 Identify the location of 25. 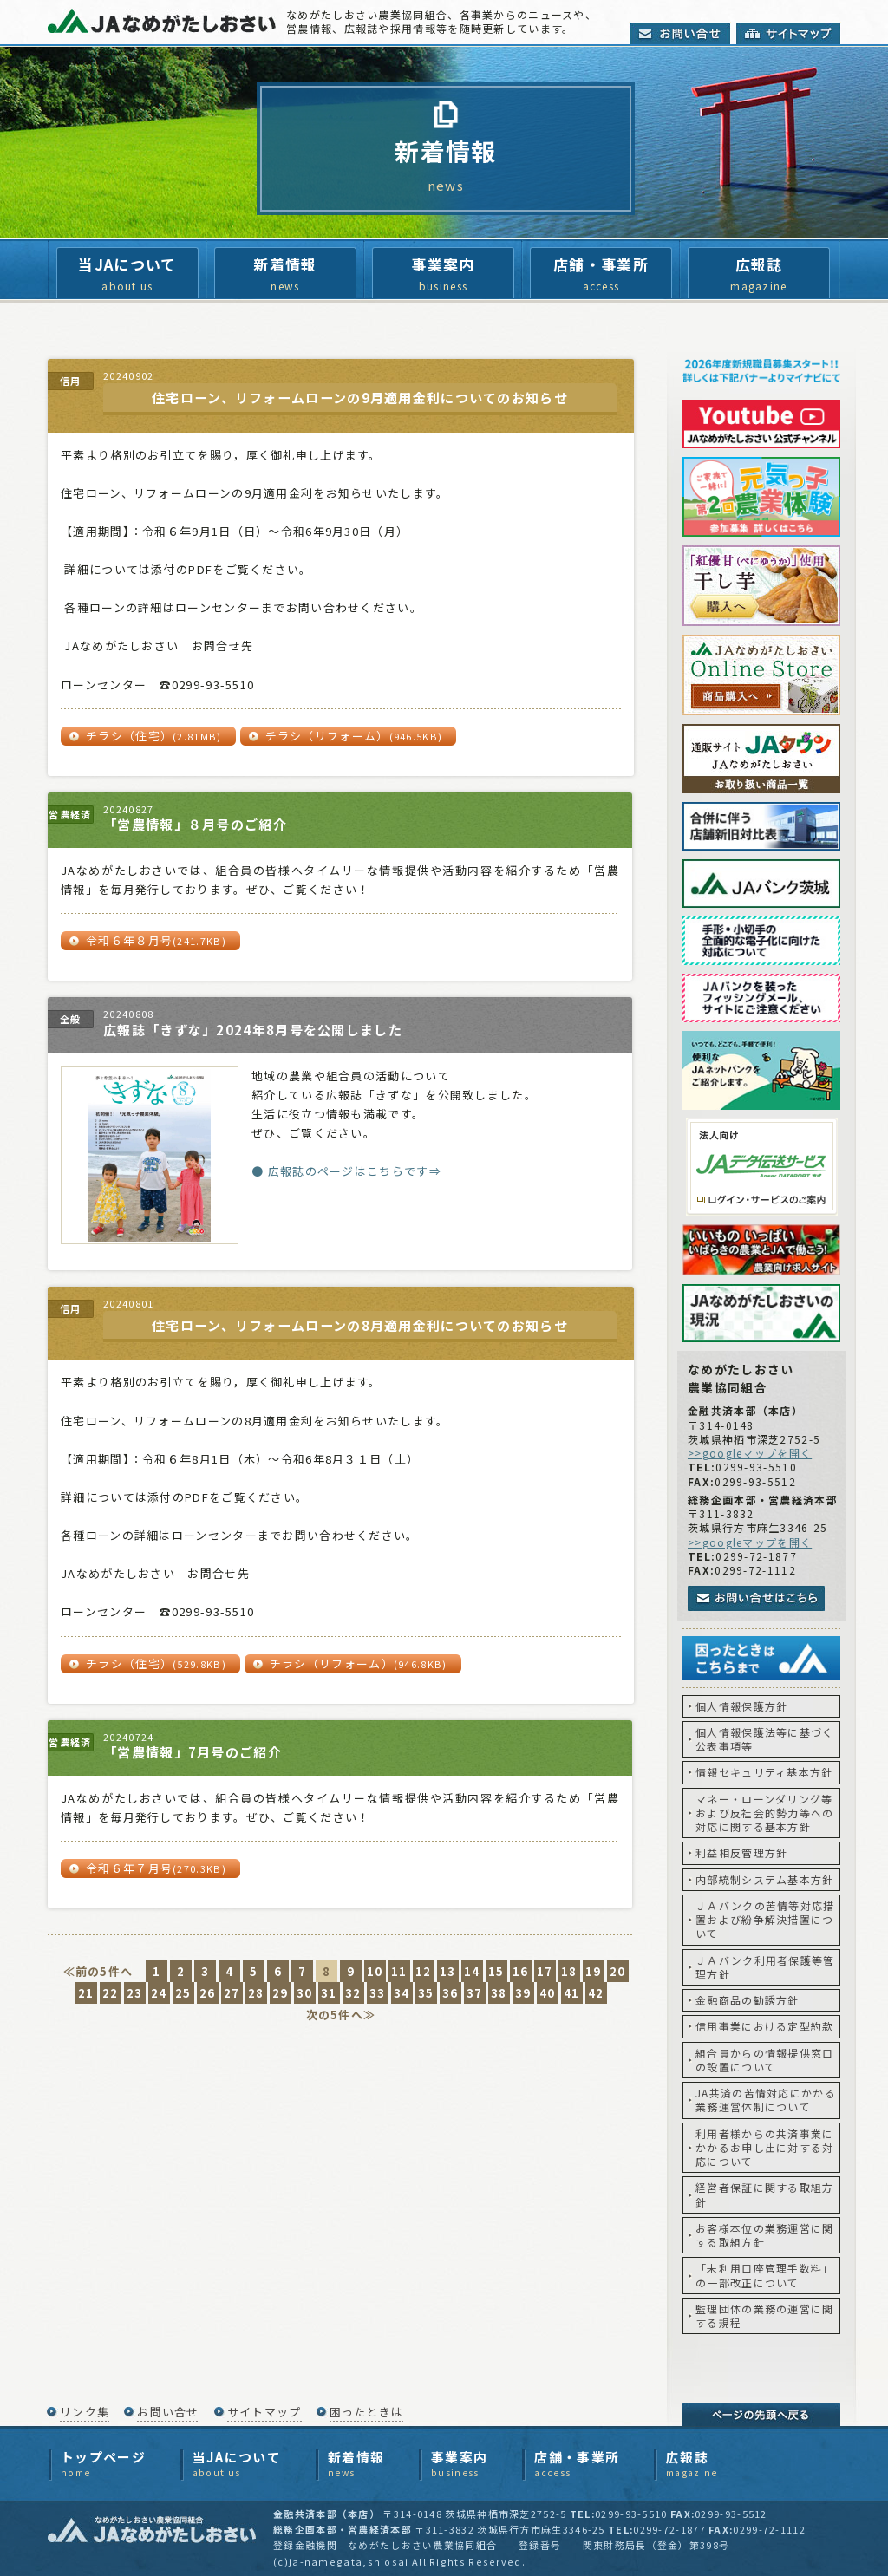
(183, 1993).